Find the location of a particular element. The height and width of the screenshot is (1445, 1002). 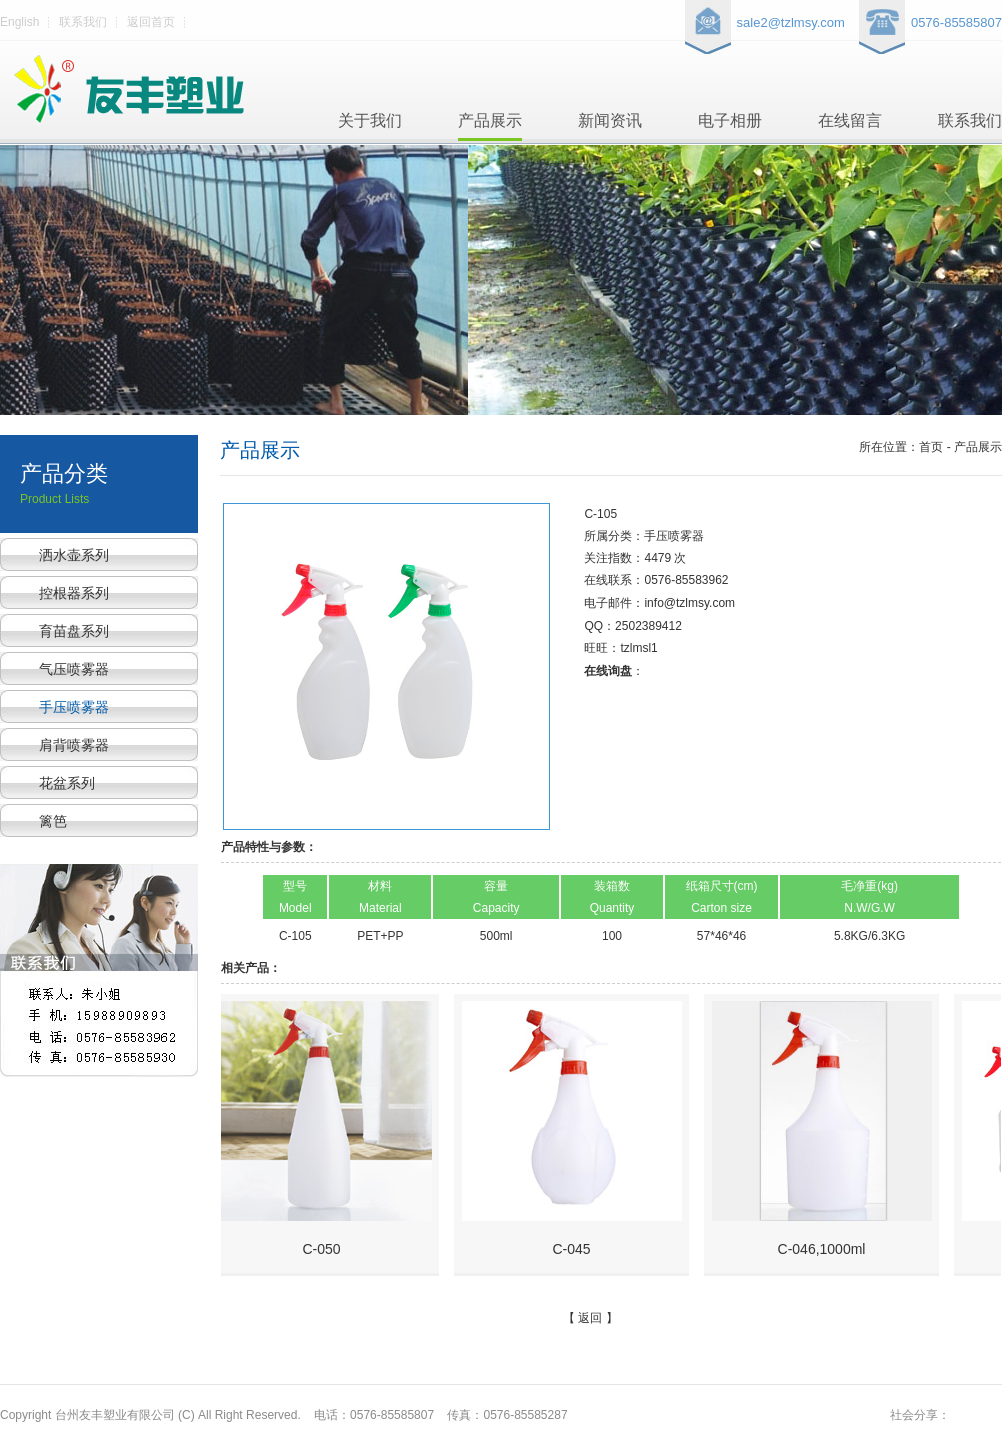

联系我们 is located at coordinates (83, 22).